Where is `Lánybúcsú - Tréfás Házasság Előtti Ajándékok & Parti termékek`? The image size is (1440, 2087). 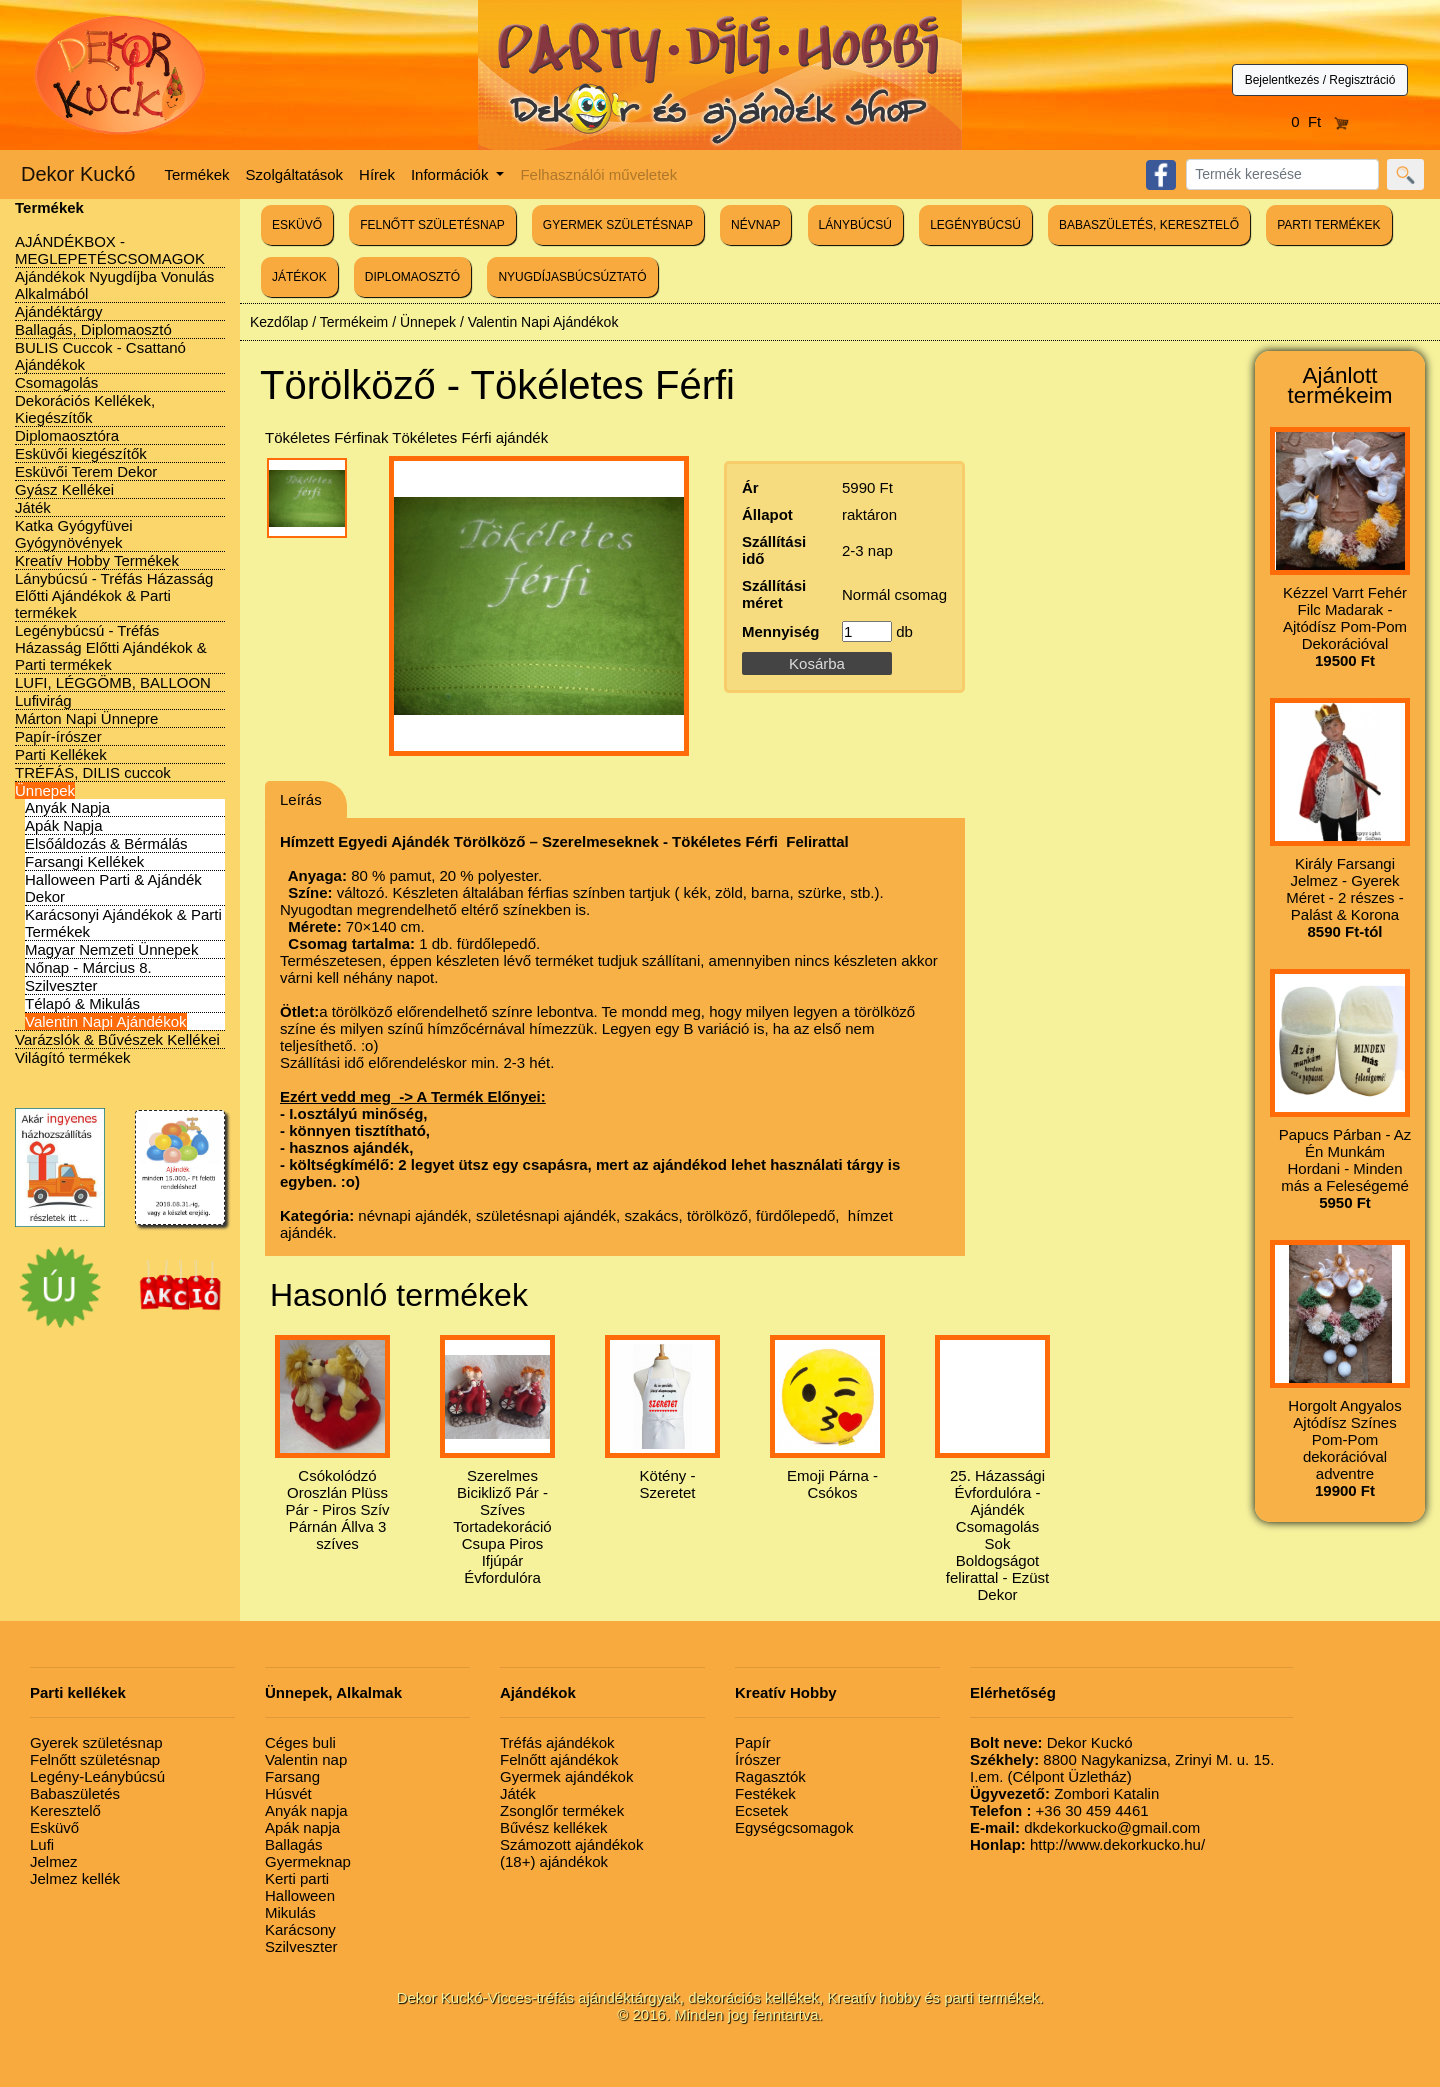 Lánybúcsú - Tréfás Házasság Előtti Ajándékok & Parti termékek is located at coordinates (114, 595).